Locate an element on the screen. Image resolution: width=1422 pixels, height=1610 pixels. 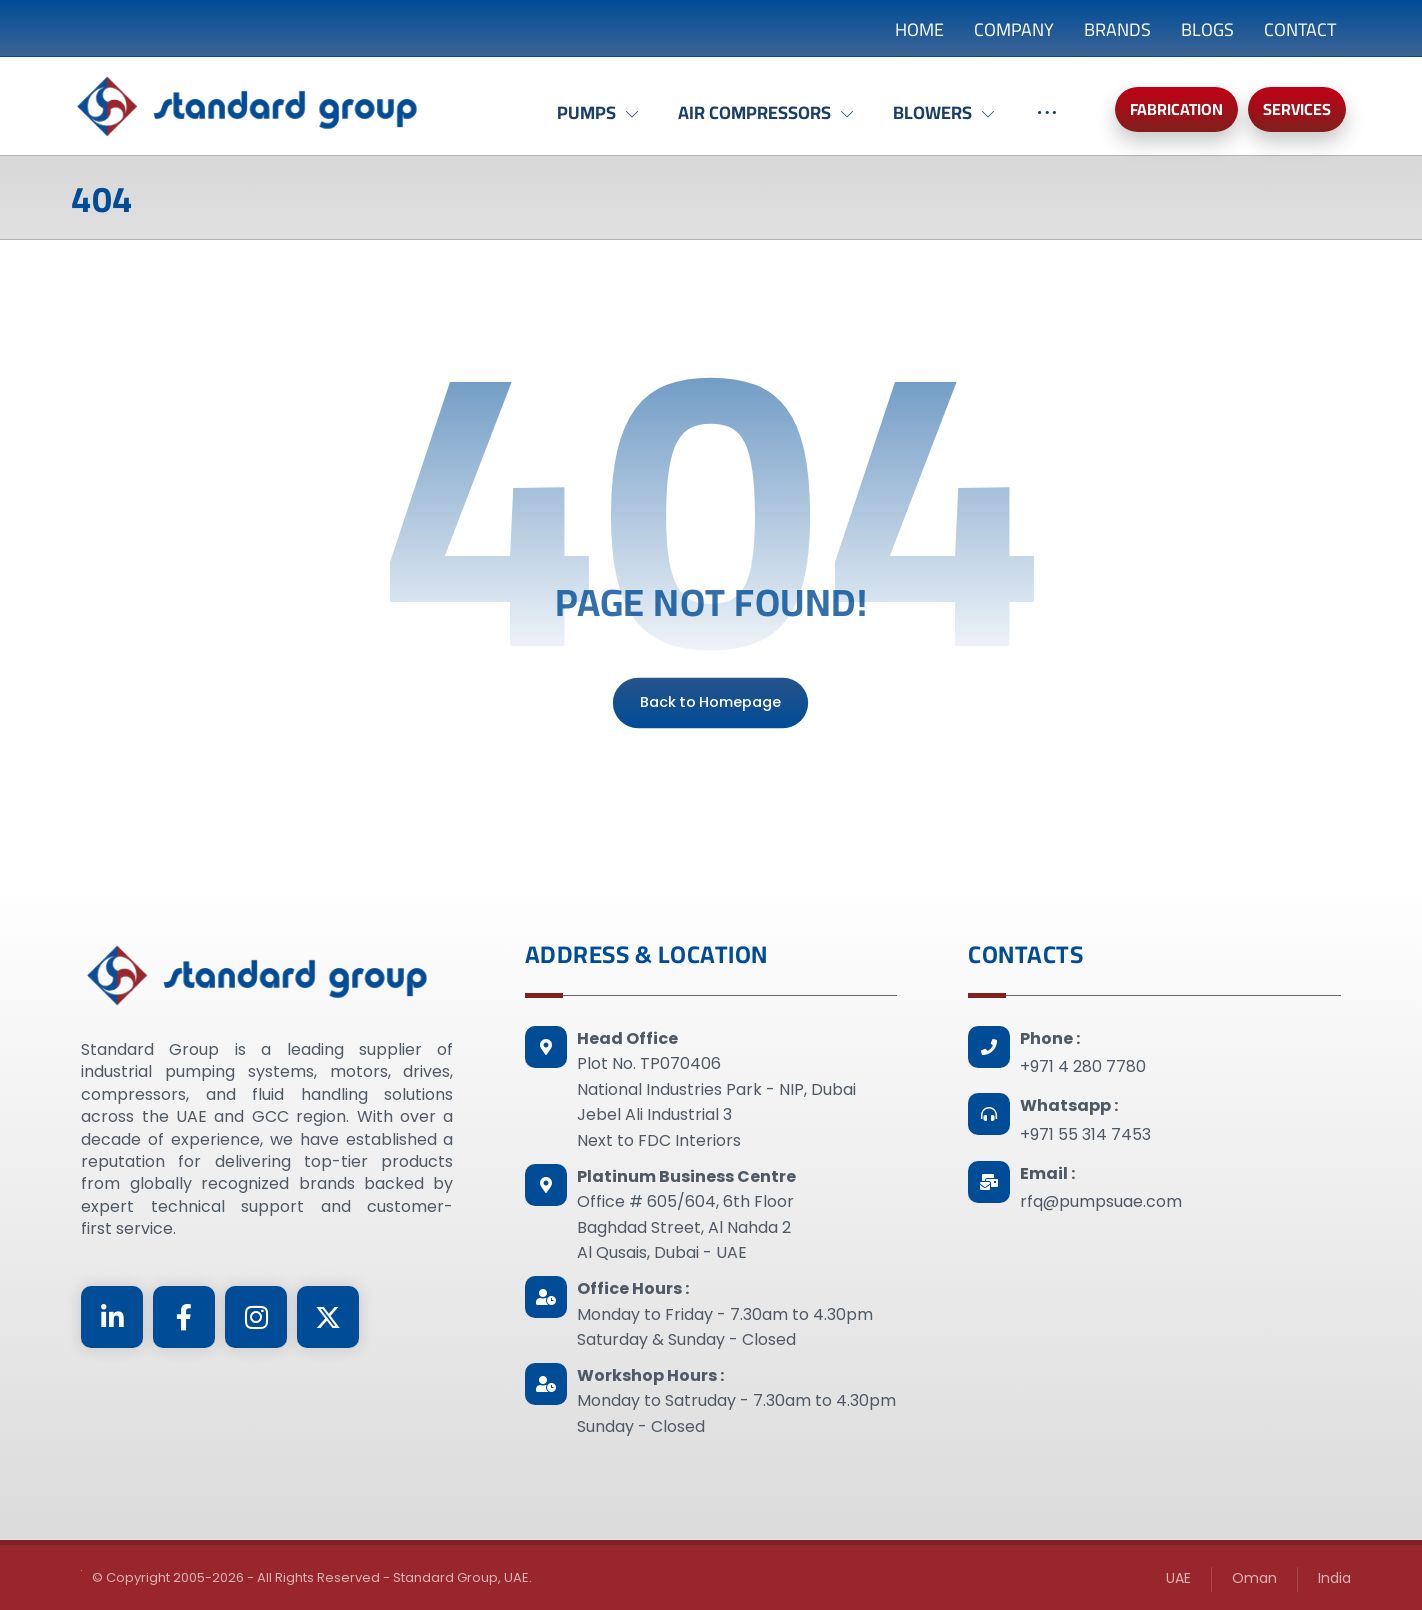
+971 4 280 7780 is located at coordinates (1083, 1066).